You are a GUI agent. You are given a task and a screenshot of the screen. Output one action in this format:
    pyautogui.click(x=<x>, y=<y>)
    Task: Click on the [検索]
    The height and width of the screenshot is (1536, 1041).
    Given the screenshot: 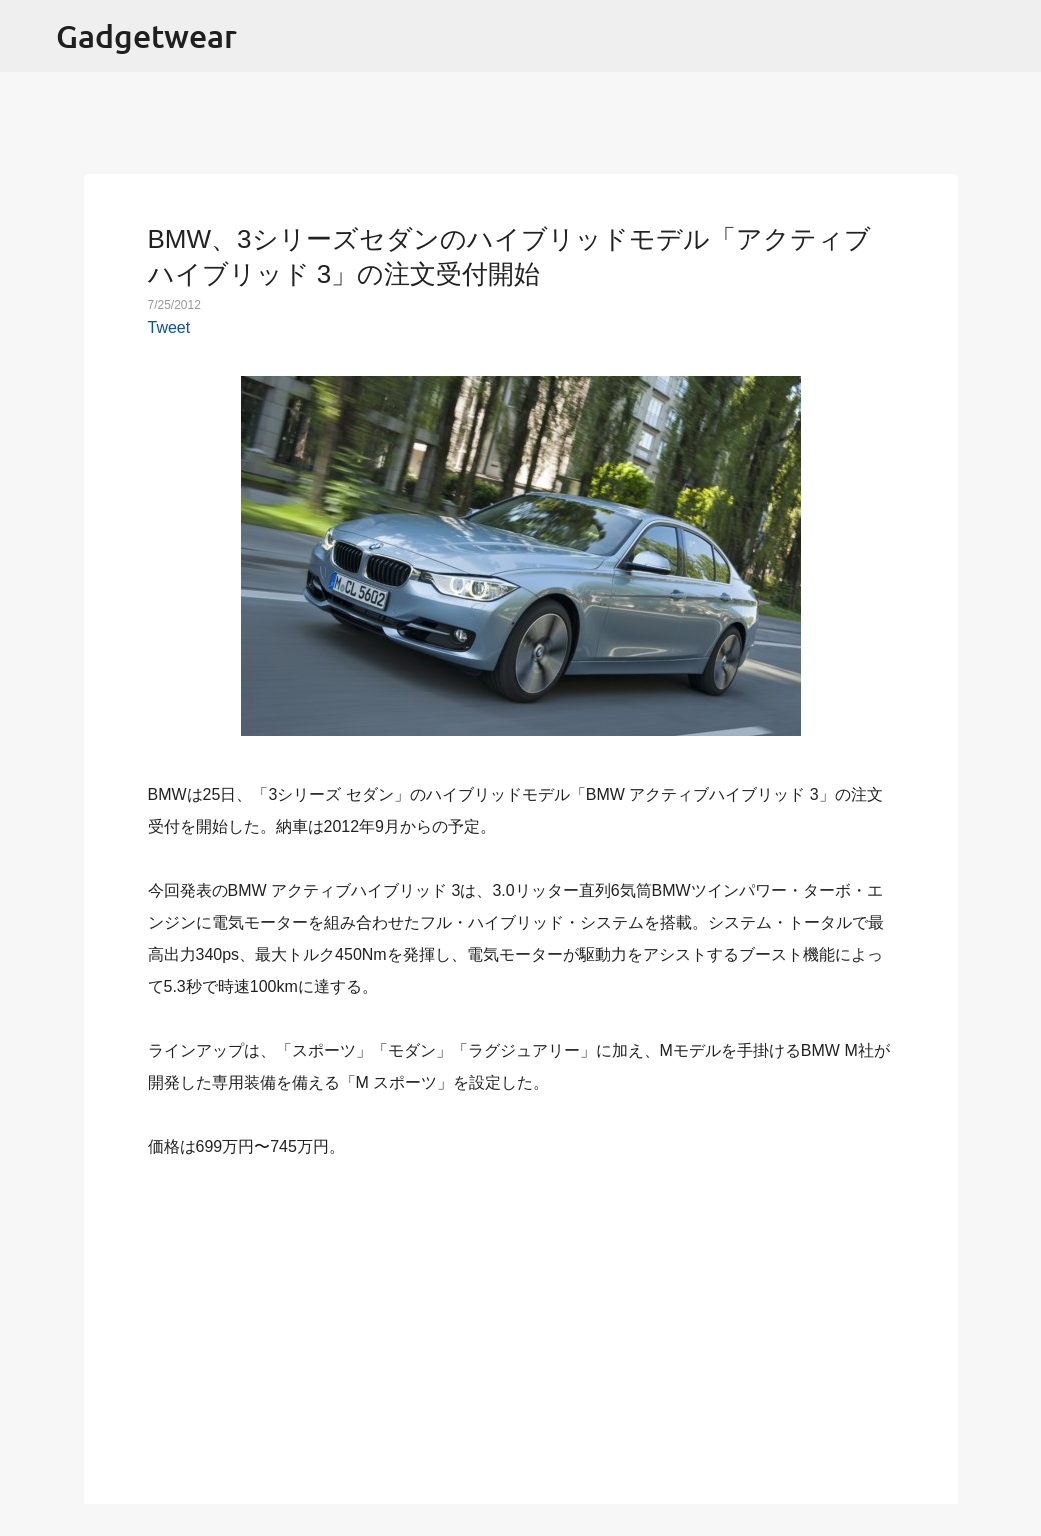 What is the action you would take?
    pyautogui.click(x=1013, y=36)
    